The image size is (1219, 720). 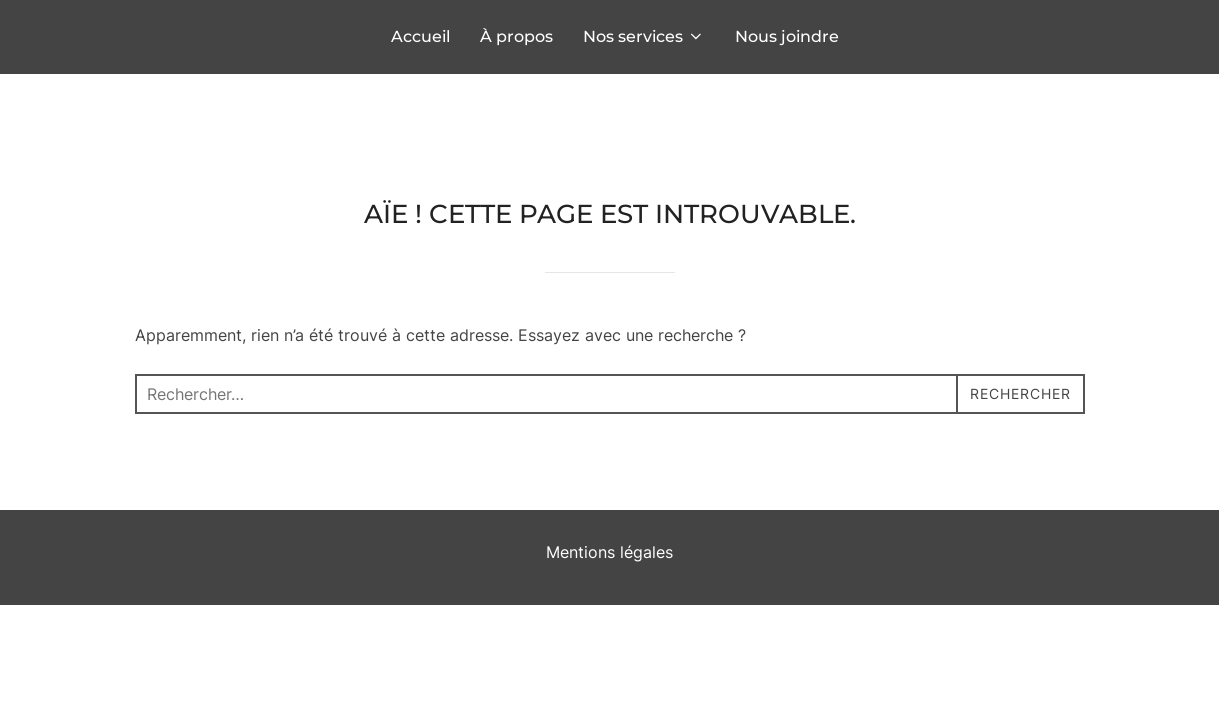 What do you see at coordinates (644, 36) in the screenshot?
I see `Nos services` at bounding box center [644, 36].